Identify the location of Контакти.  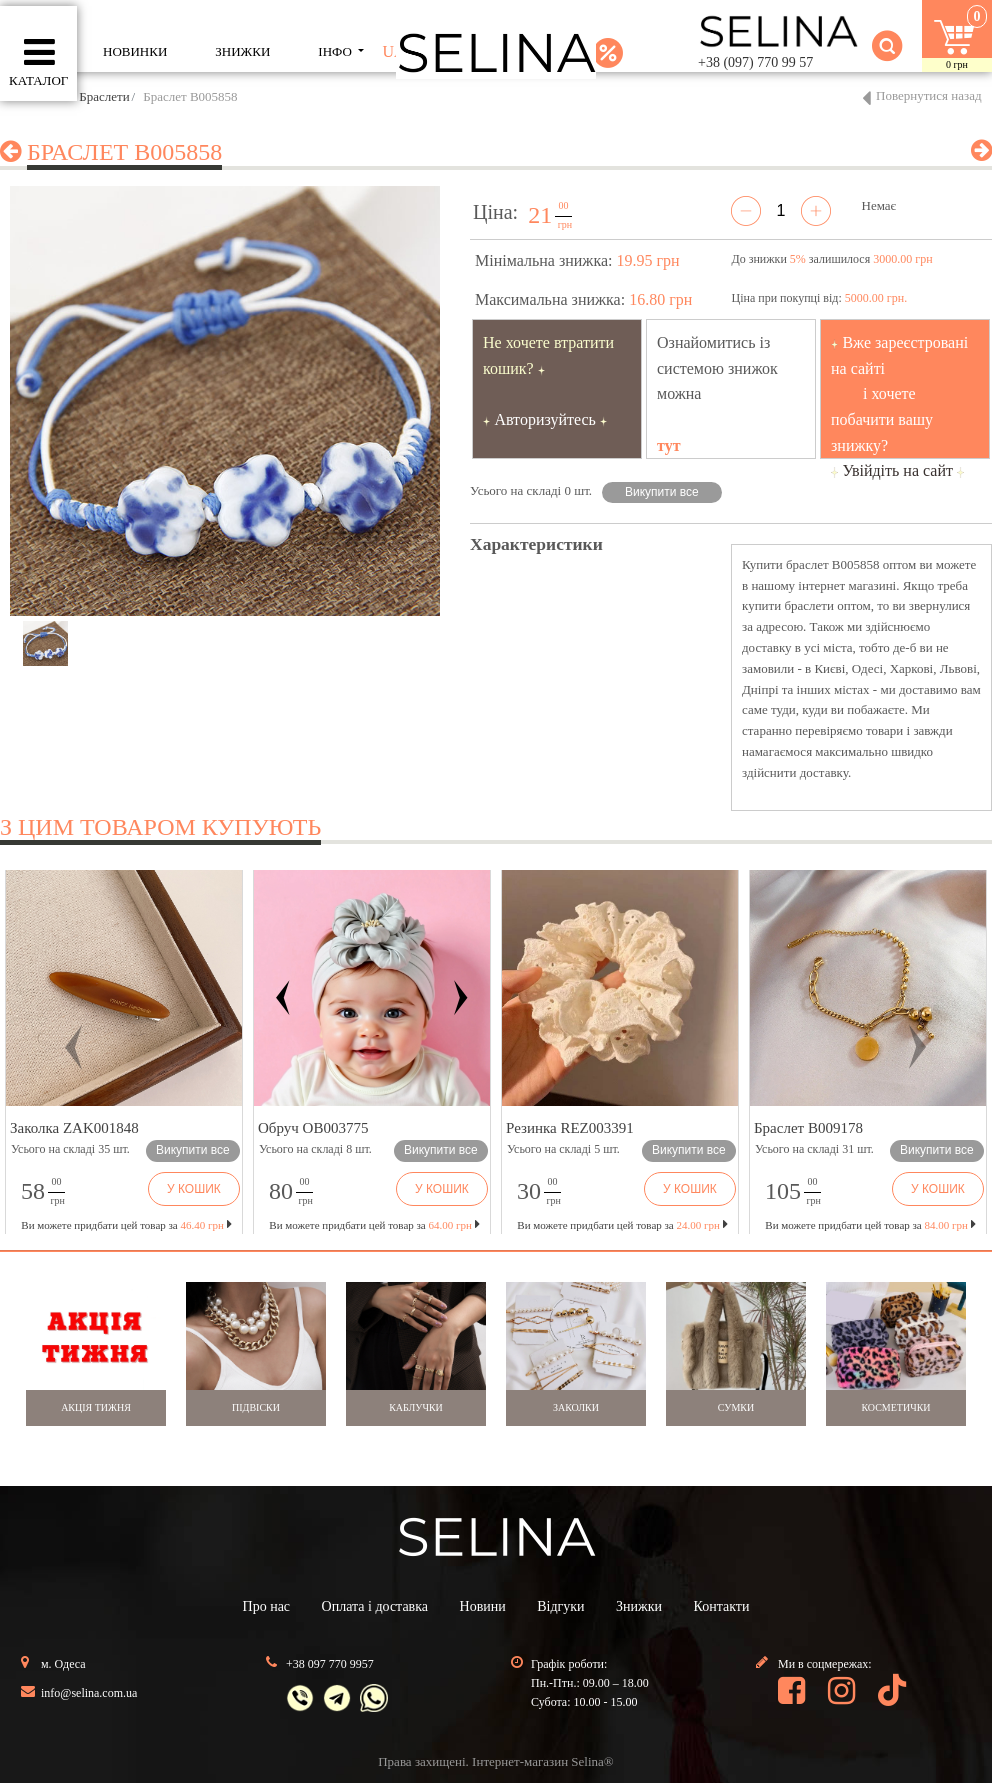
(722, 1606).